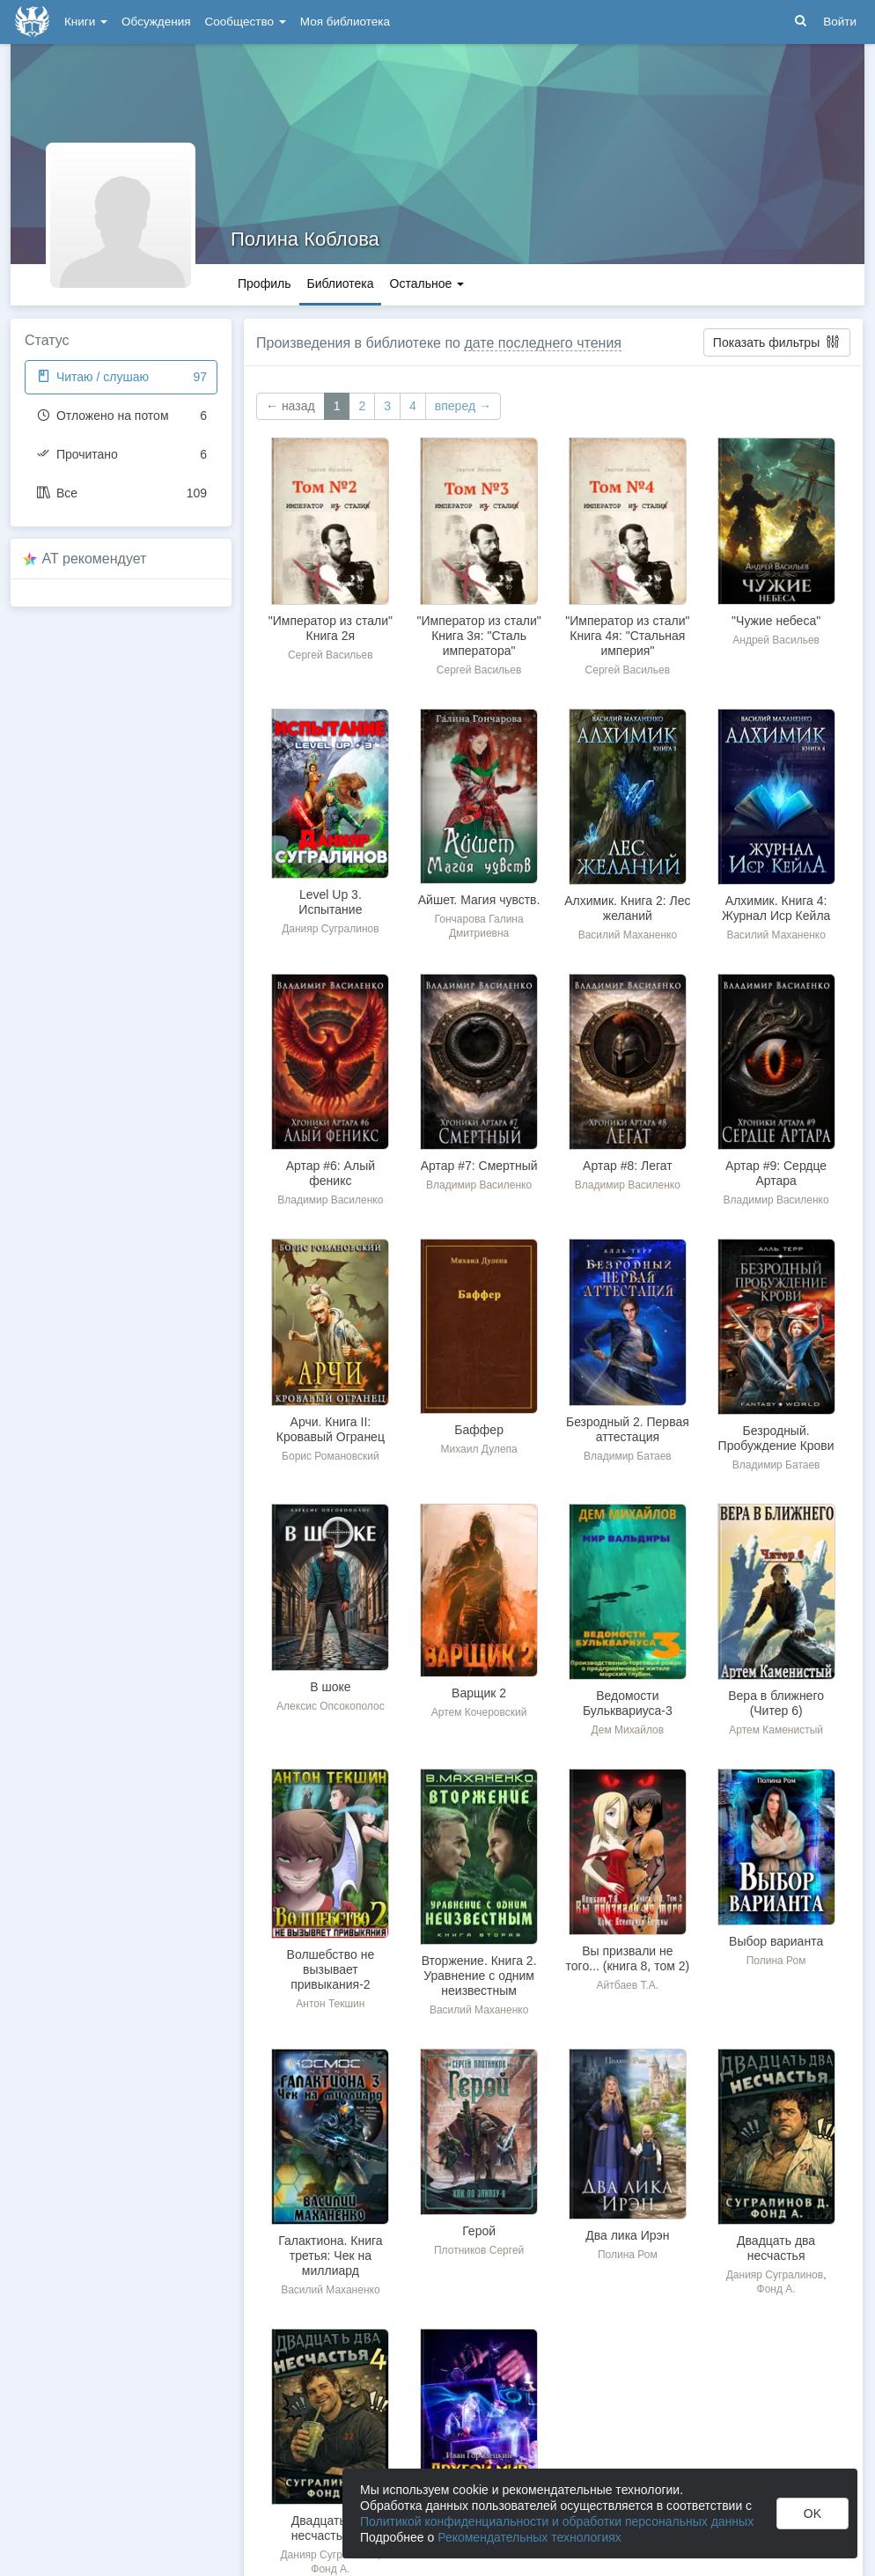  I want to click on Михаил Дулепа, so click(478, 1449).